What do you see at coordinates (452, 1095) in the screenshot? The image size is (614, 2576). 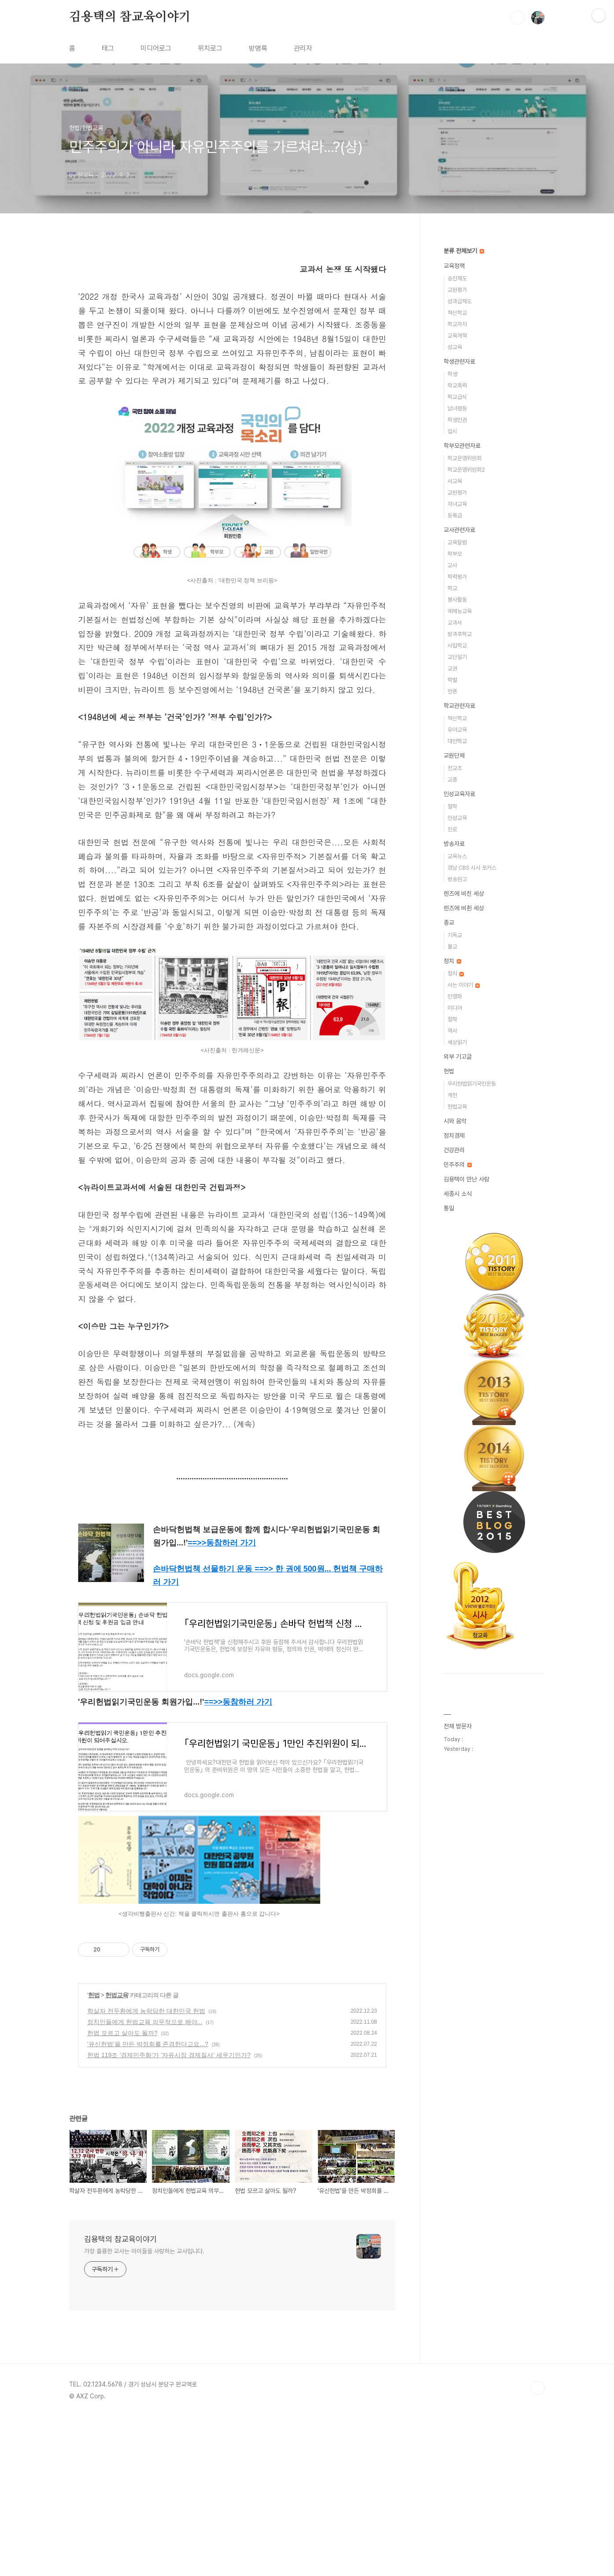 I see `개헌` at bounding box center [452, 1095].